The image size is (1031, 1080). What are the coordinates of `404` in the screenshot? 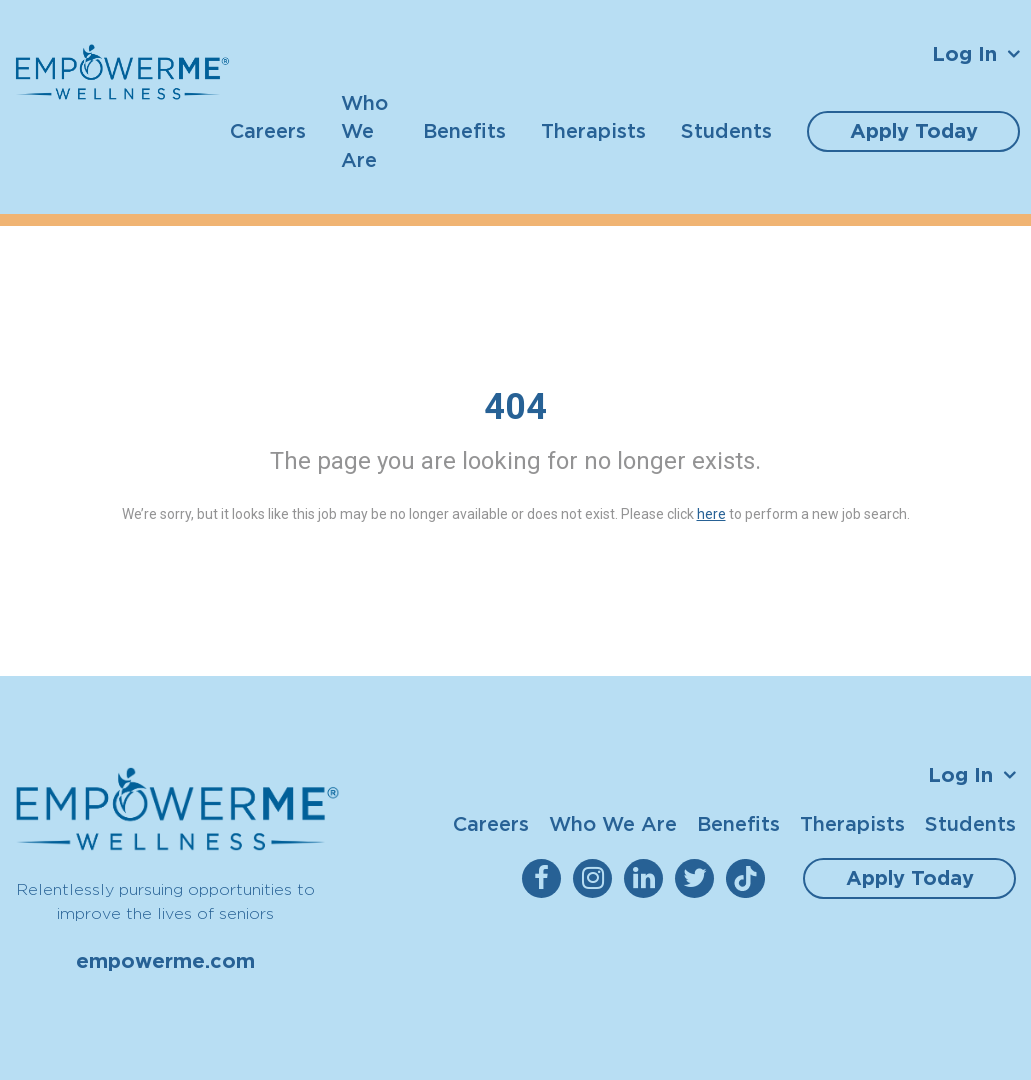 It's located at (515, 407).